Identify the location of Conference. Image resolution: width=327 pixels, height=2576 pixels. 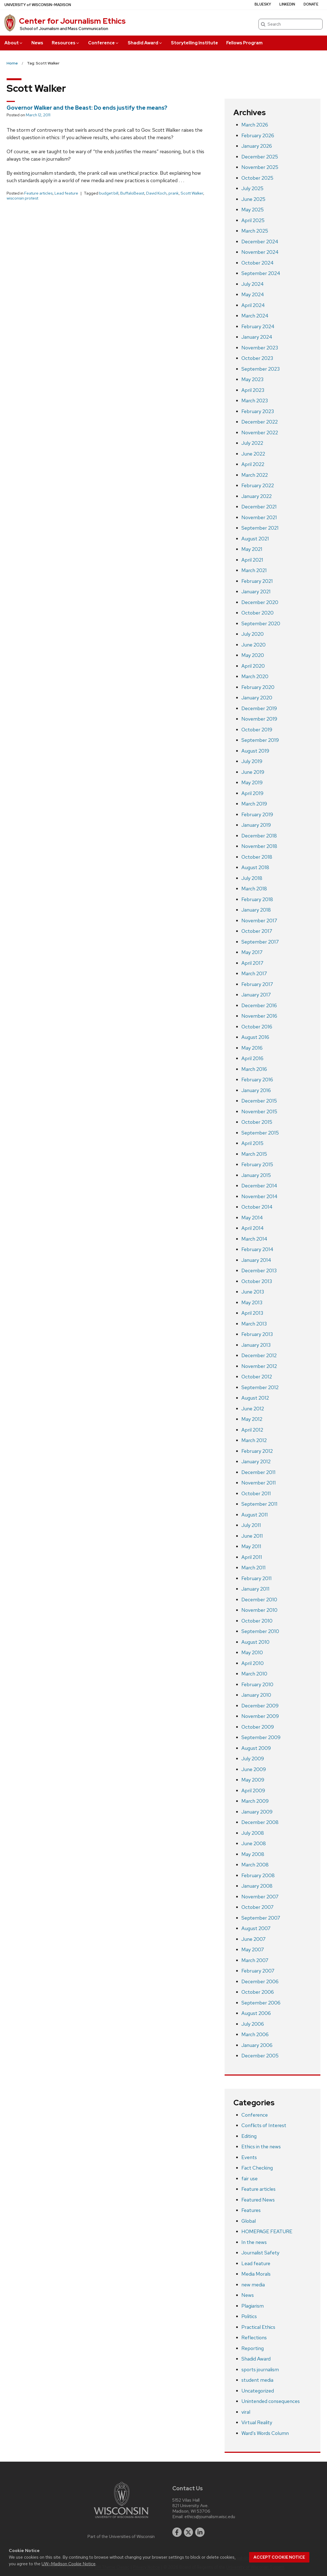
(103, 43).